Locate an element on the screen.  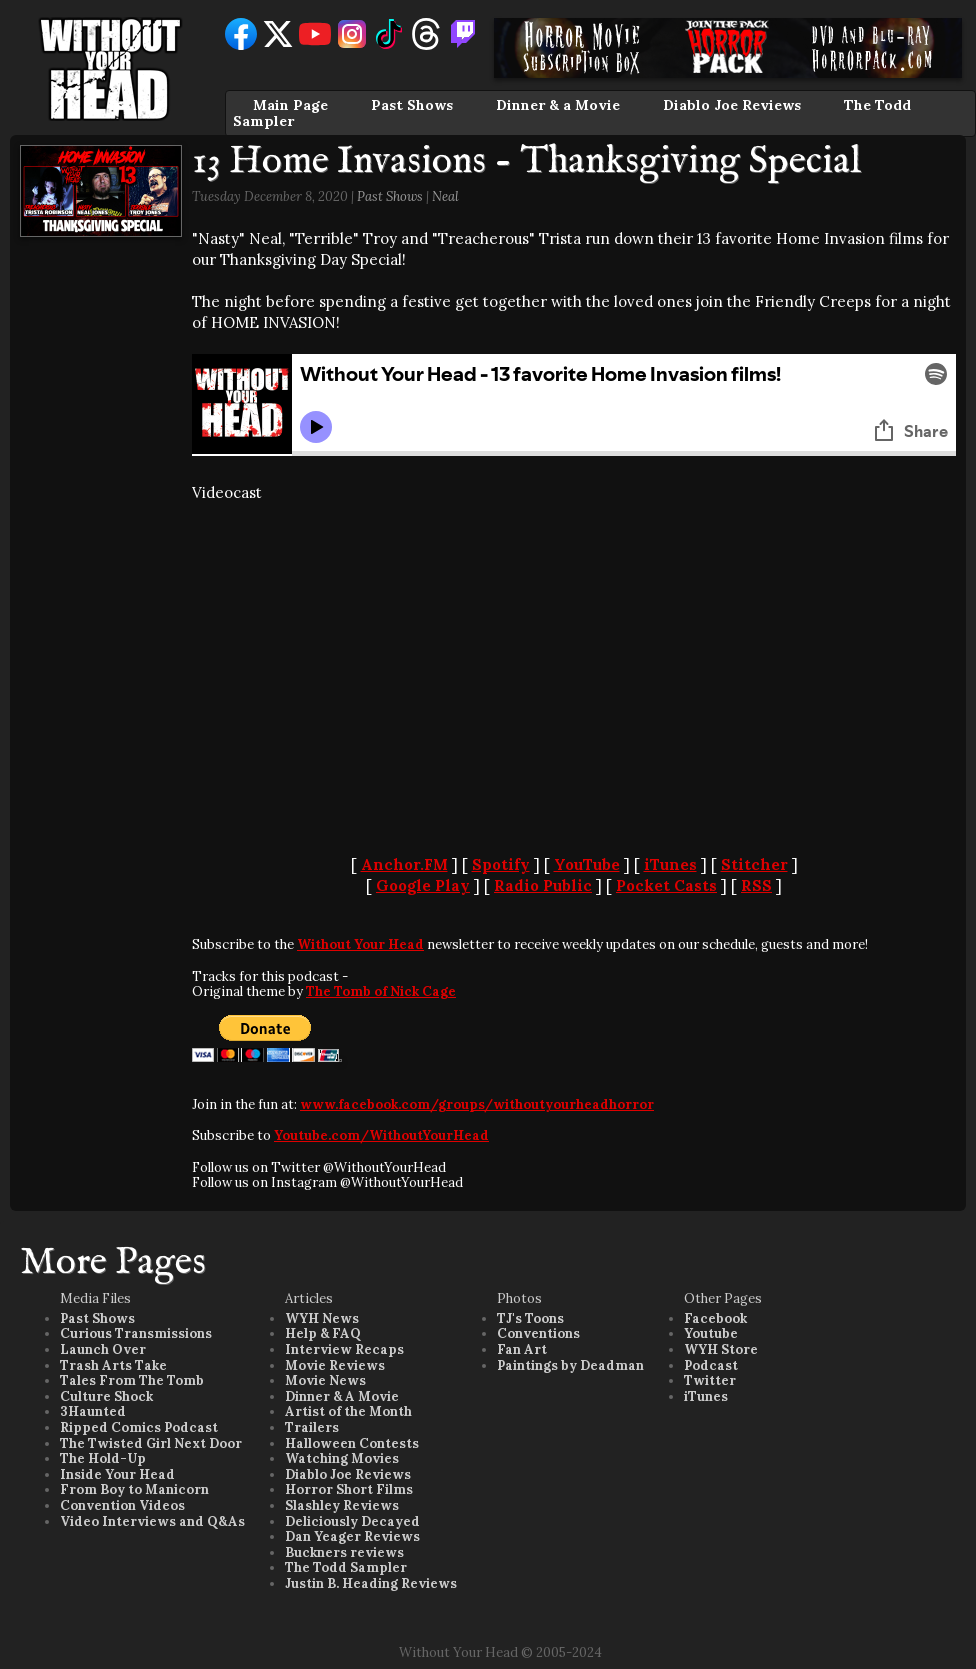
Radio Public is located at coordinates (543, 885).